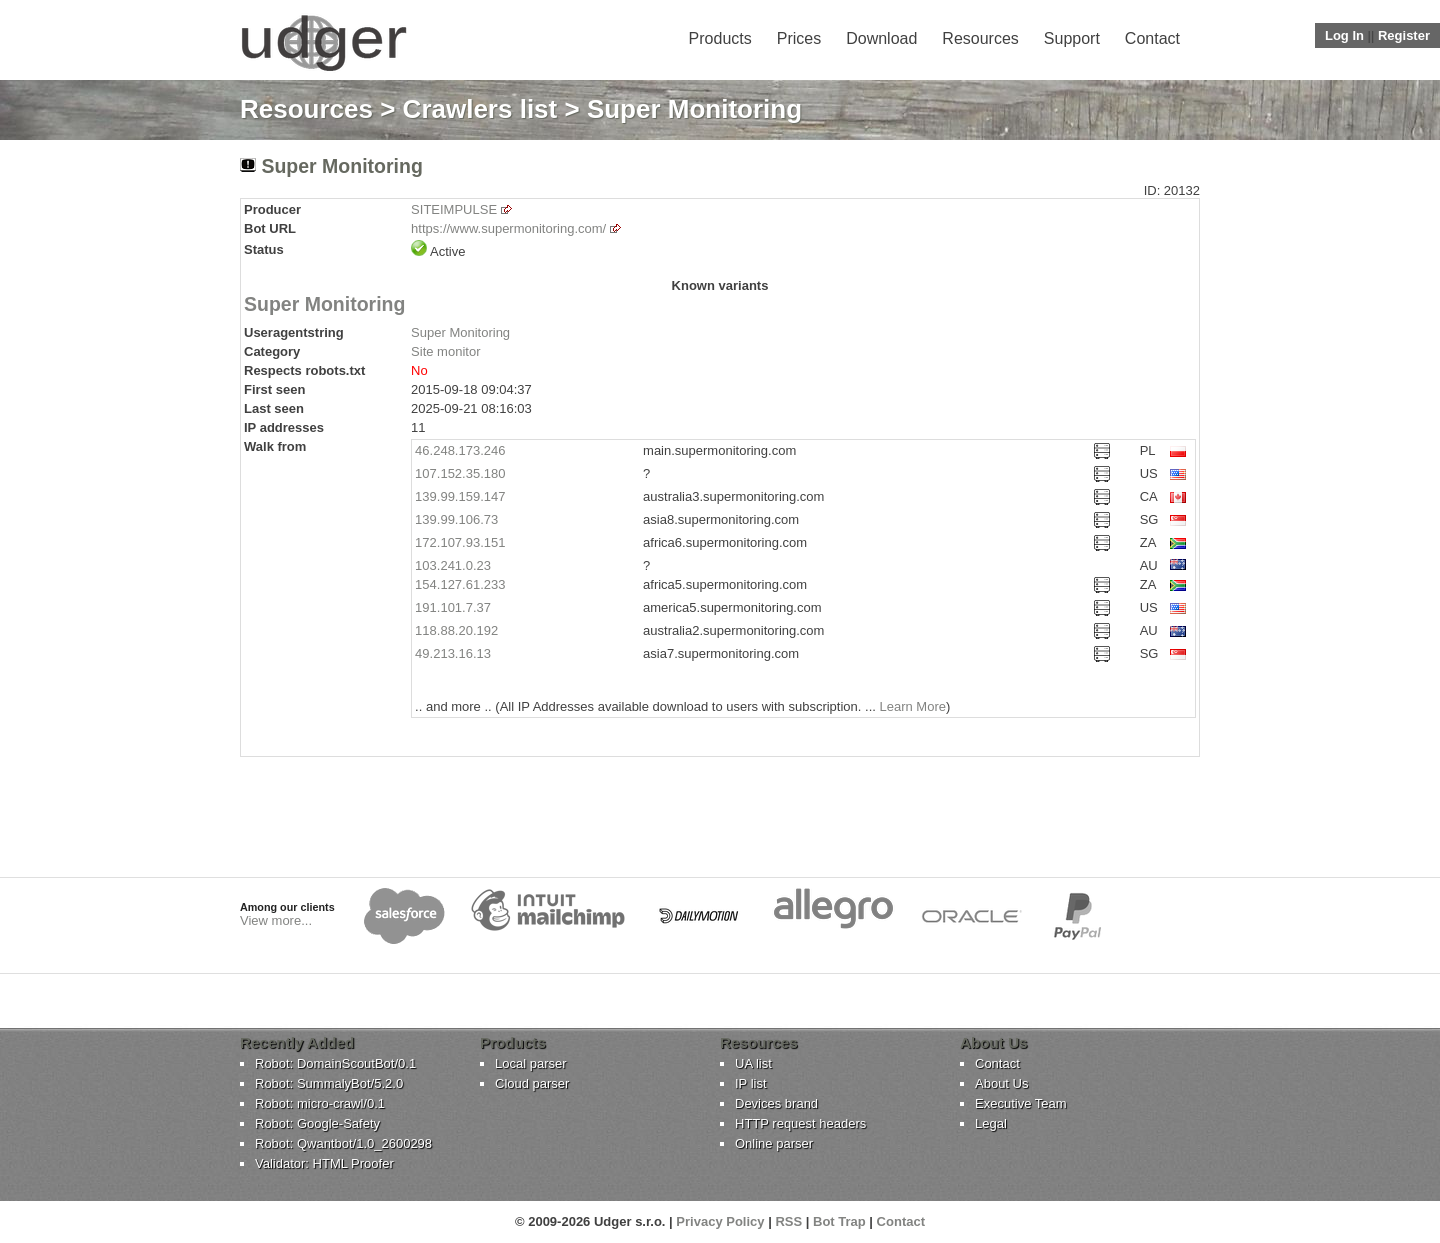  What do you see at coordinates (335, 1063) in the screenshot?
I see `Robot: DomainScoutBot/0.1` at bounding box center [335, 1063].